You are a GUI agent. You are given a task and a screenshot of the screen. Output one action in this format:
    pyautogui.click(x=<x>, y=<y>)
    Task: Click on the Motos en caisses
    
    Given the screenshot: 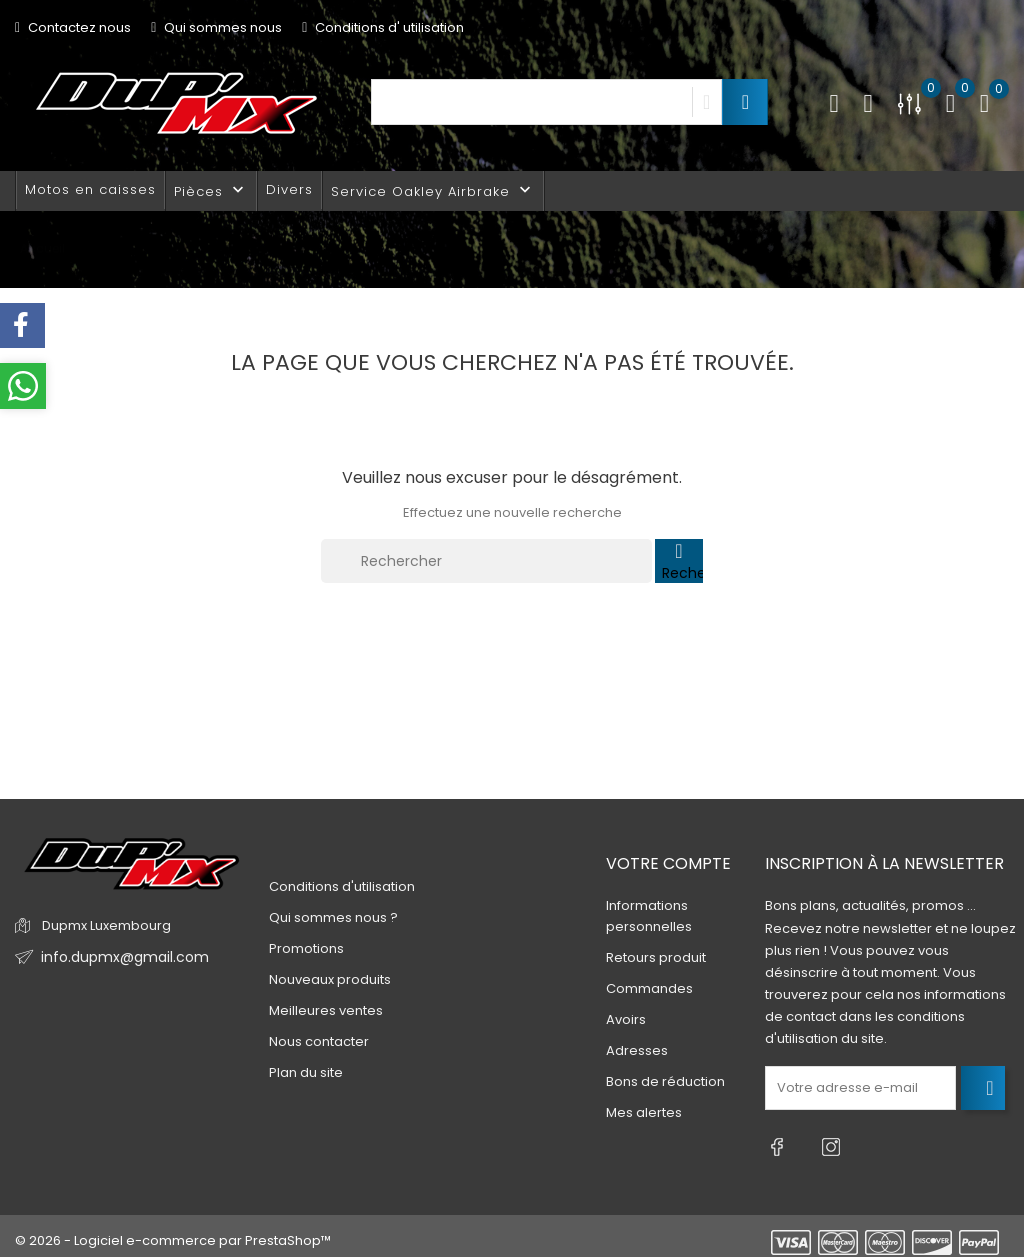 What is the action you would take?
    pyautogui.click(x=90, y=189)
    